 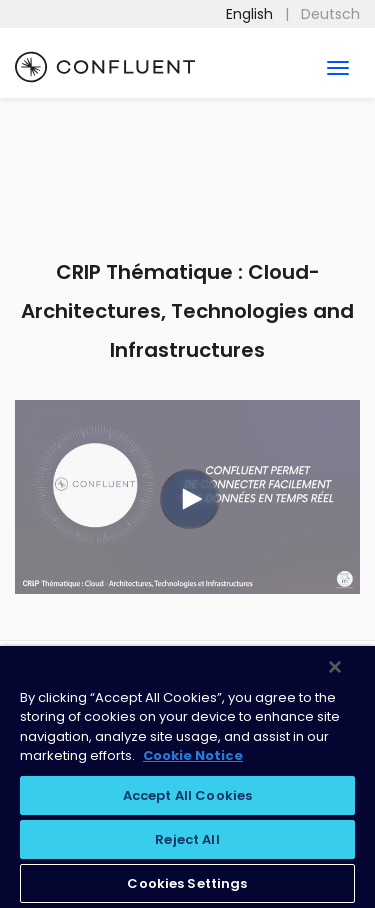 I want to click on Accept All Cookies, so click(x=187, y=795).